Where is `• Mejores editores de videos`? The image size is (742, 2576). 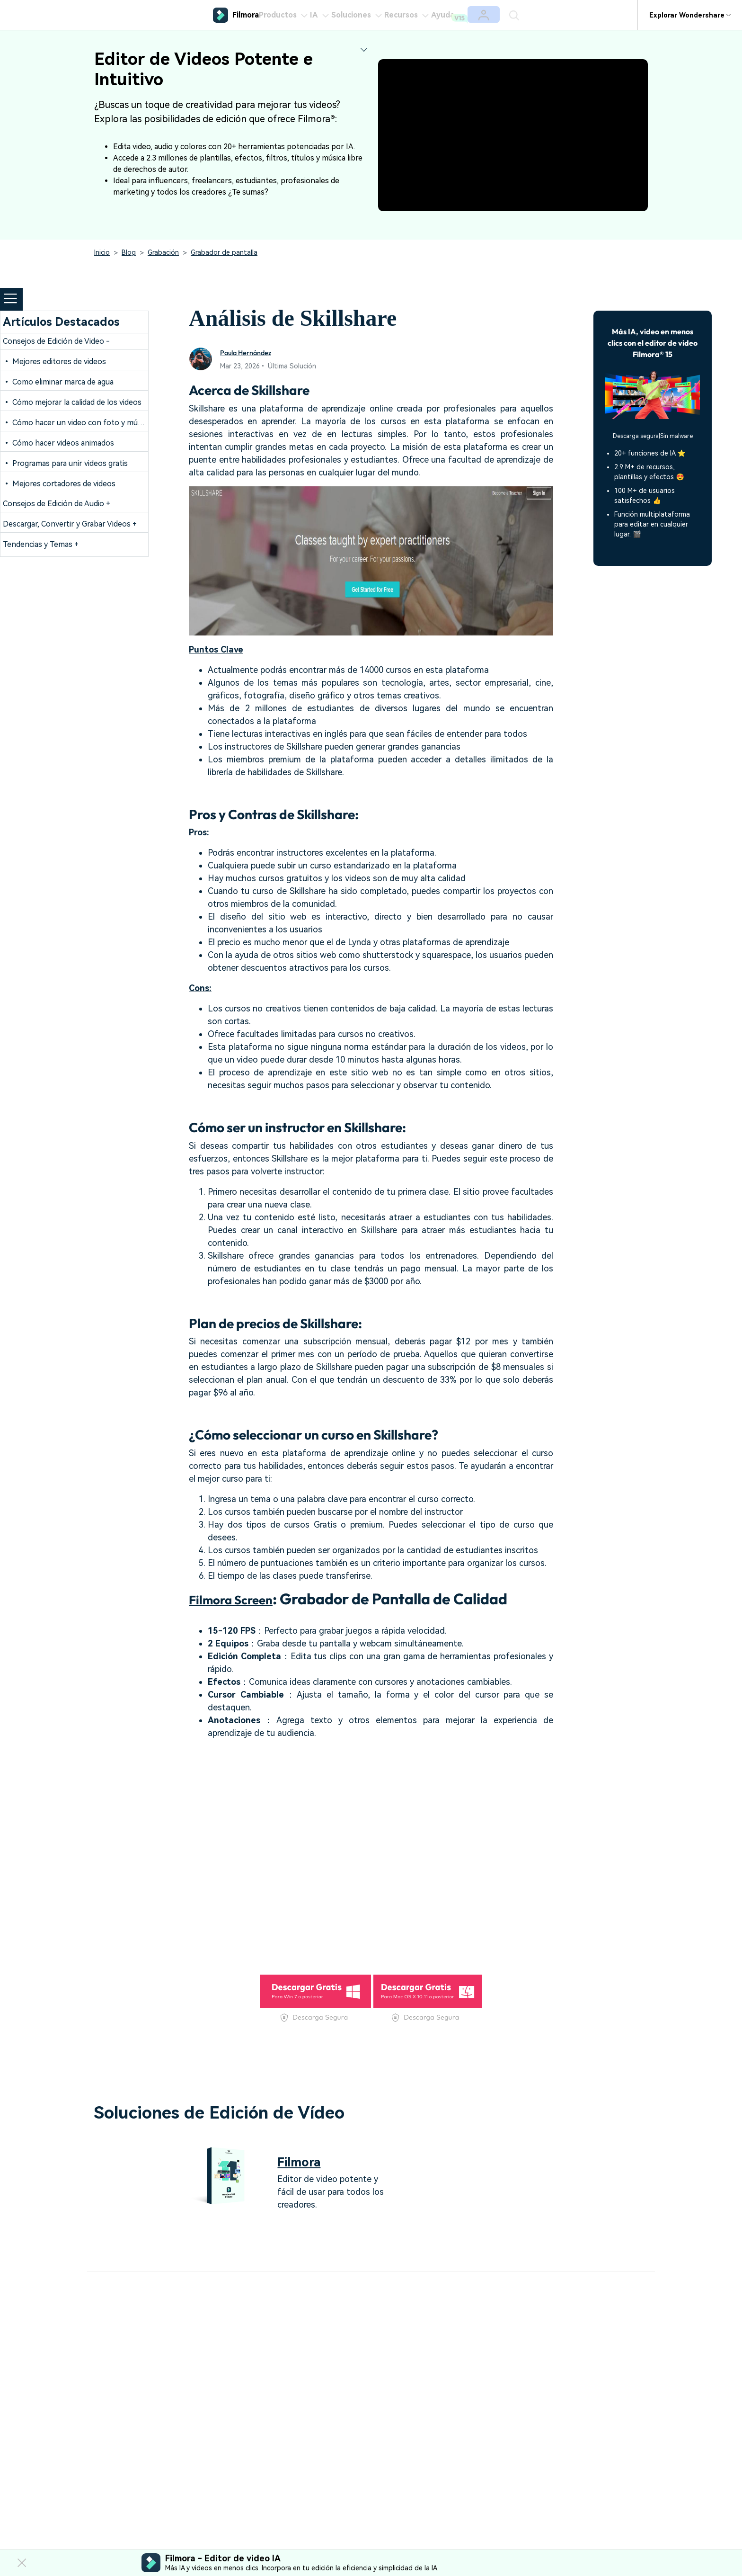 • Mejores editores de videos is located at coordinates (54, 361).